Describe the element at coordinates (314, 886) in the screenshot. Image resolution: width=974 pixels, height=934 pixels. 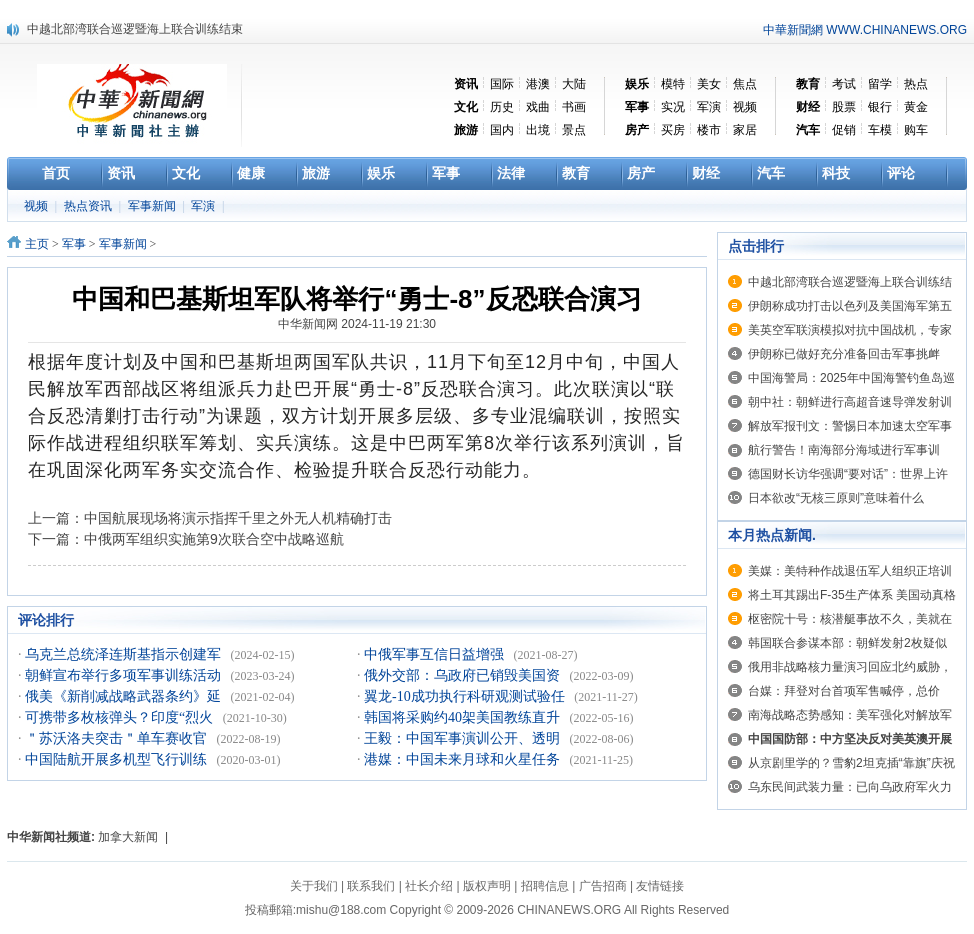
I see `关于我们` at that location.